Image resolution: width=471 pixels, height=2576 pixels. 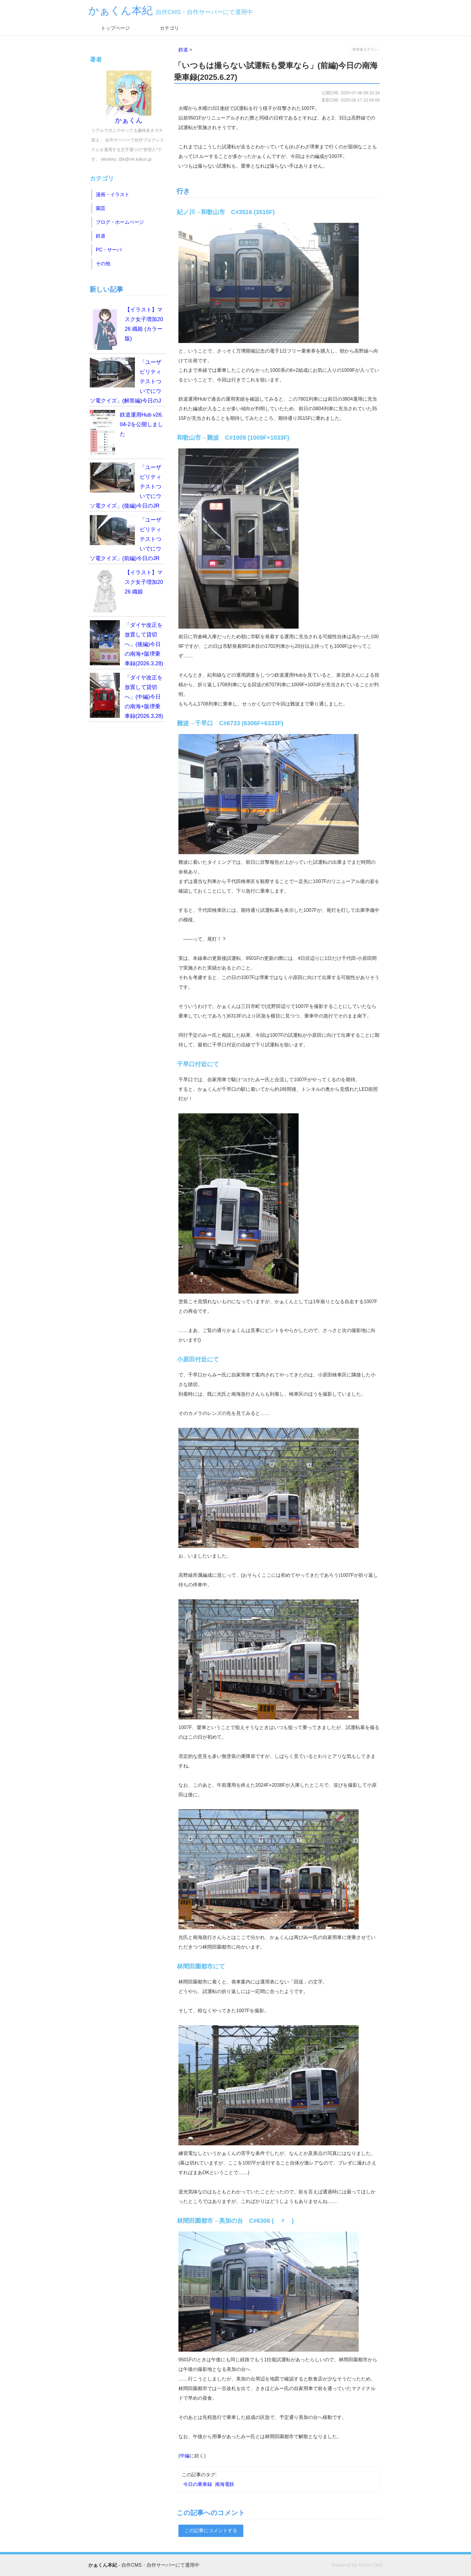 What do you see at coordinates (210, 2530) in the screenshot?
I see `この記事にコメントする` at bounding box center [210, 2530].